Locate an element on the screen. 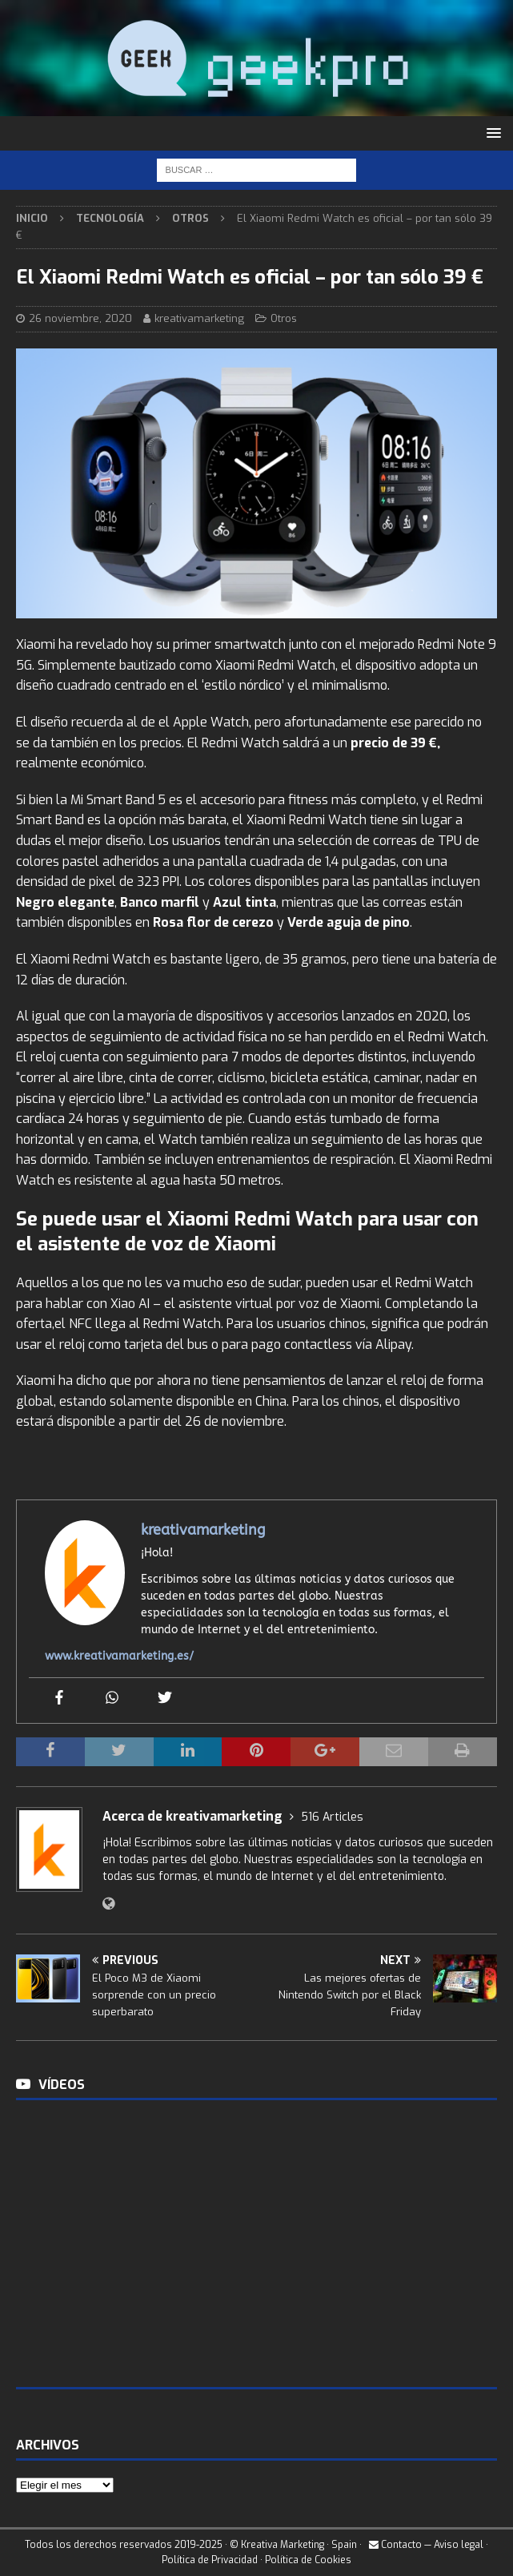 The width and height of the screenshot is (513, 2576). 26 noviembre, 2020 is located at coordinates (80, 318).